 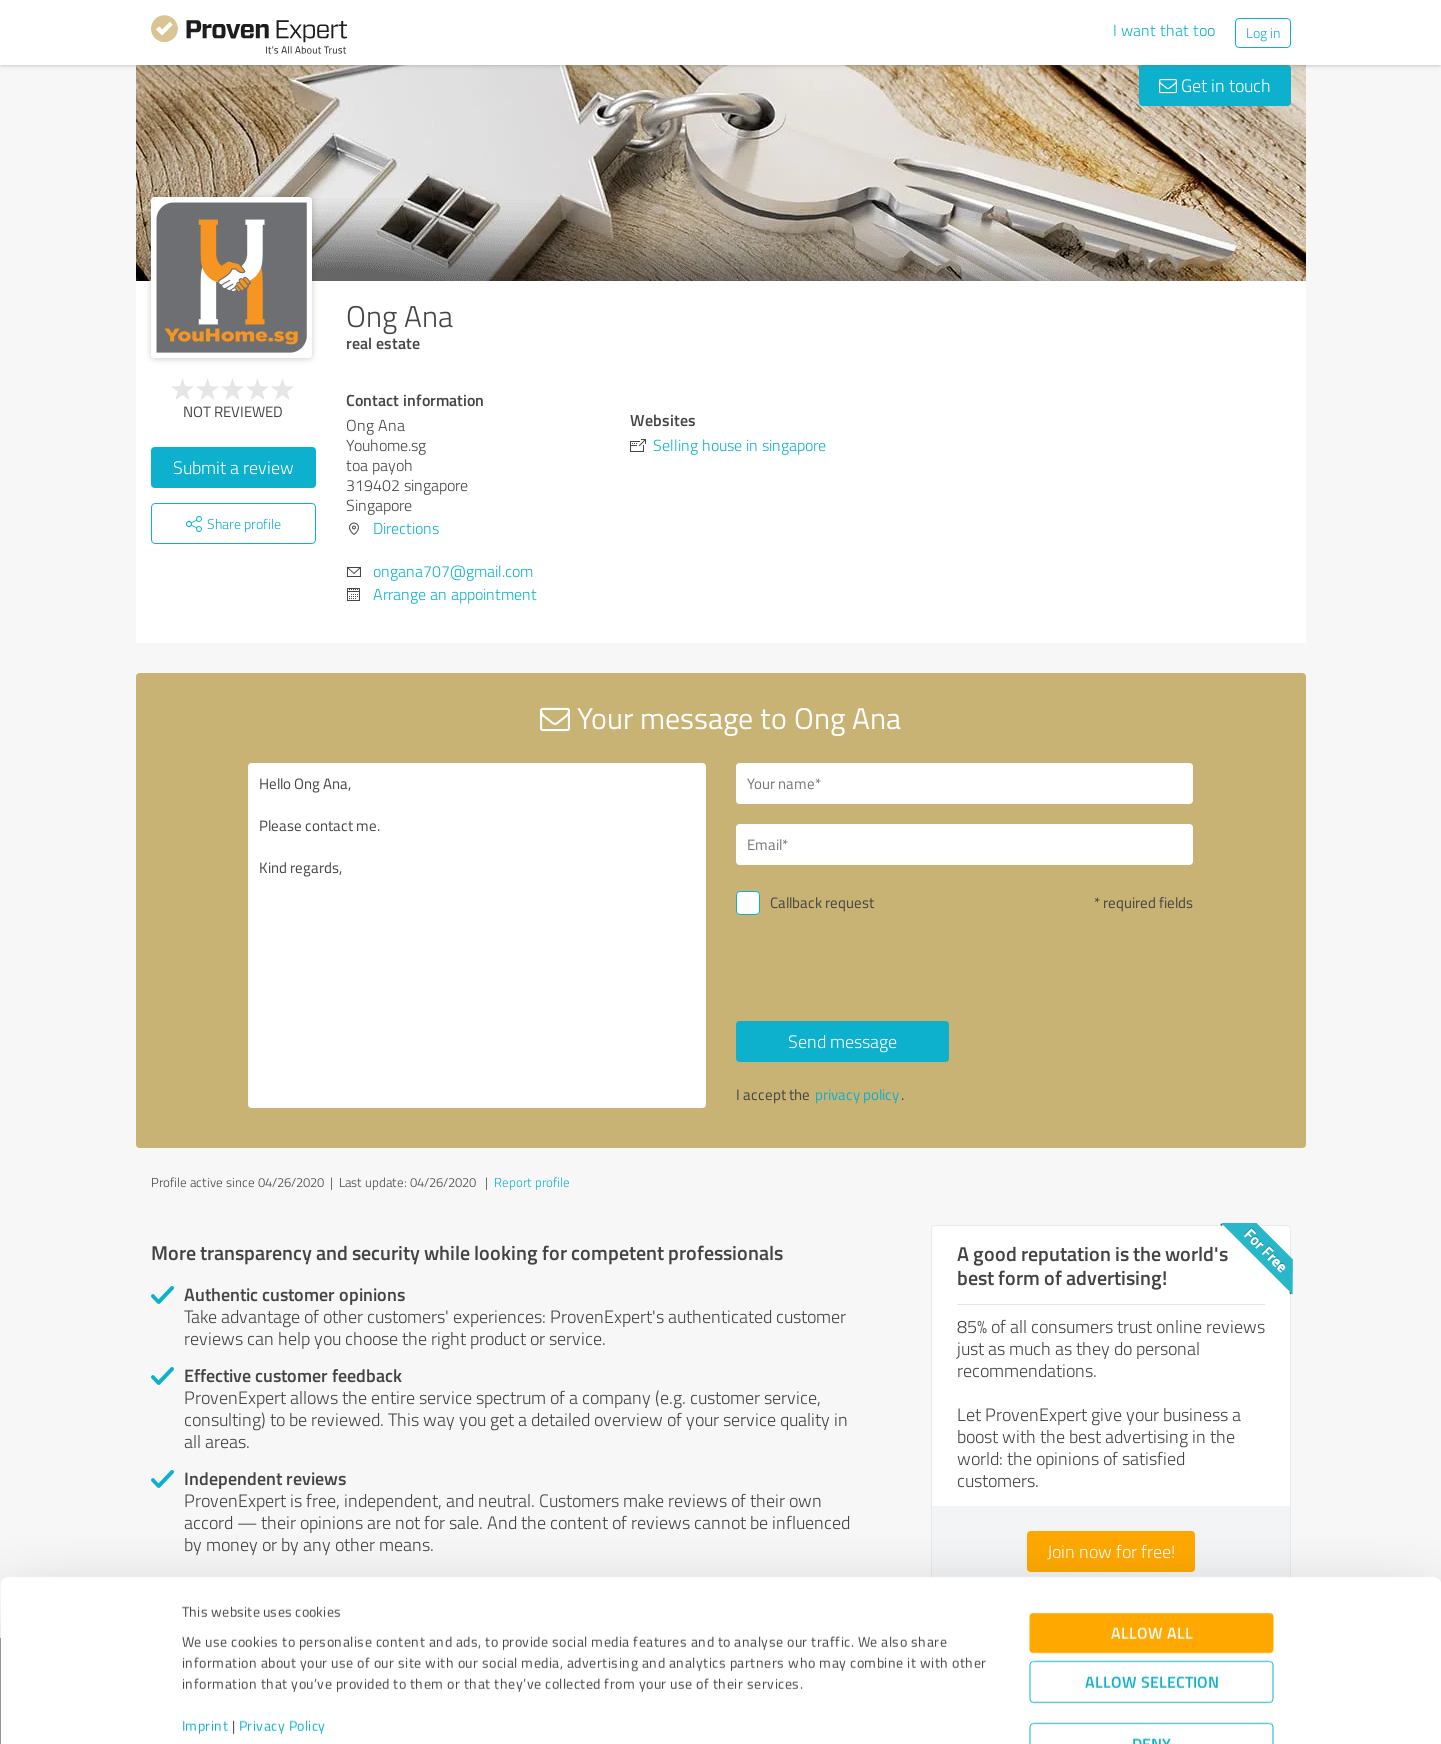 What do you see at coordinates (1152, 1607) in the screenshot?
I see `Allow selection` at bounding box center [1152, 1607].